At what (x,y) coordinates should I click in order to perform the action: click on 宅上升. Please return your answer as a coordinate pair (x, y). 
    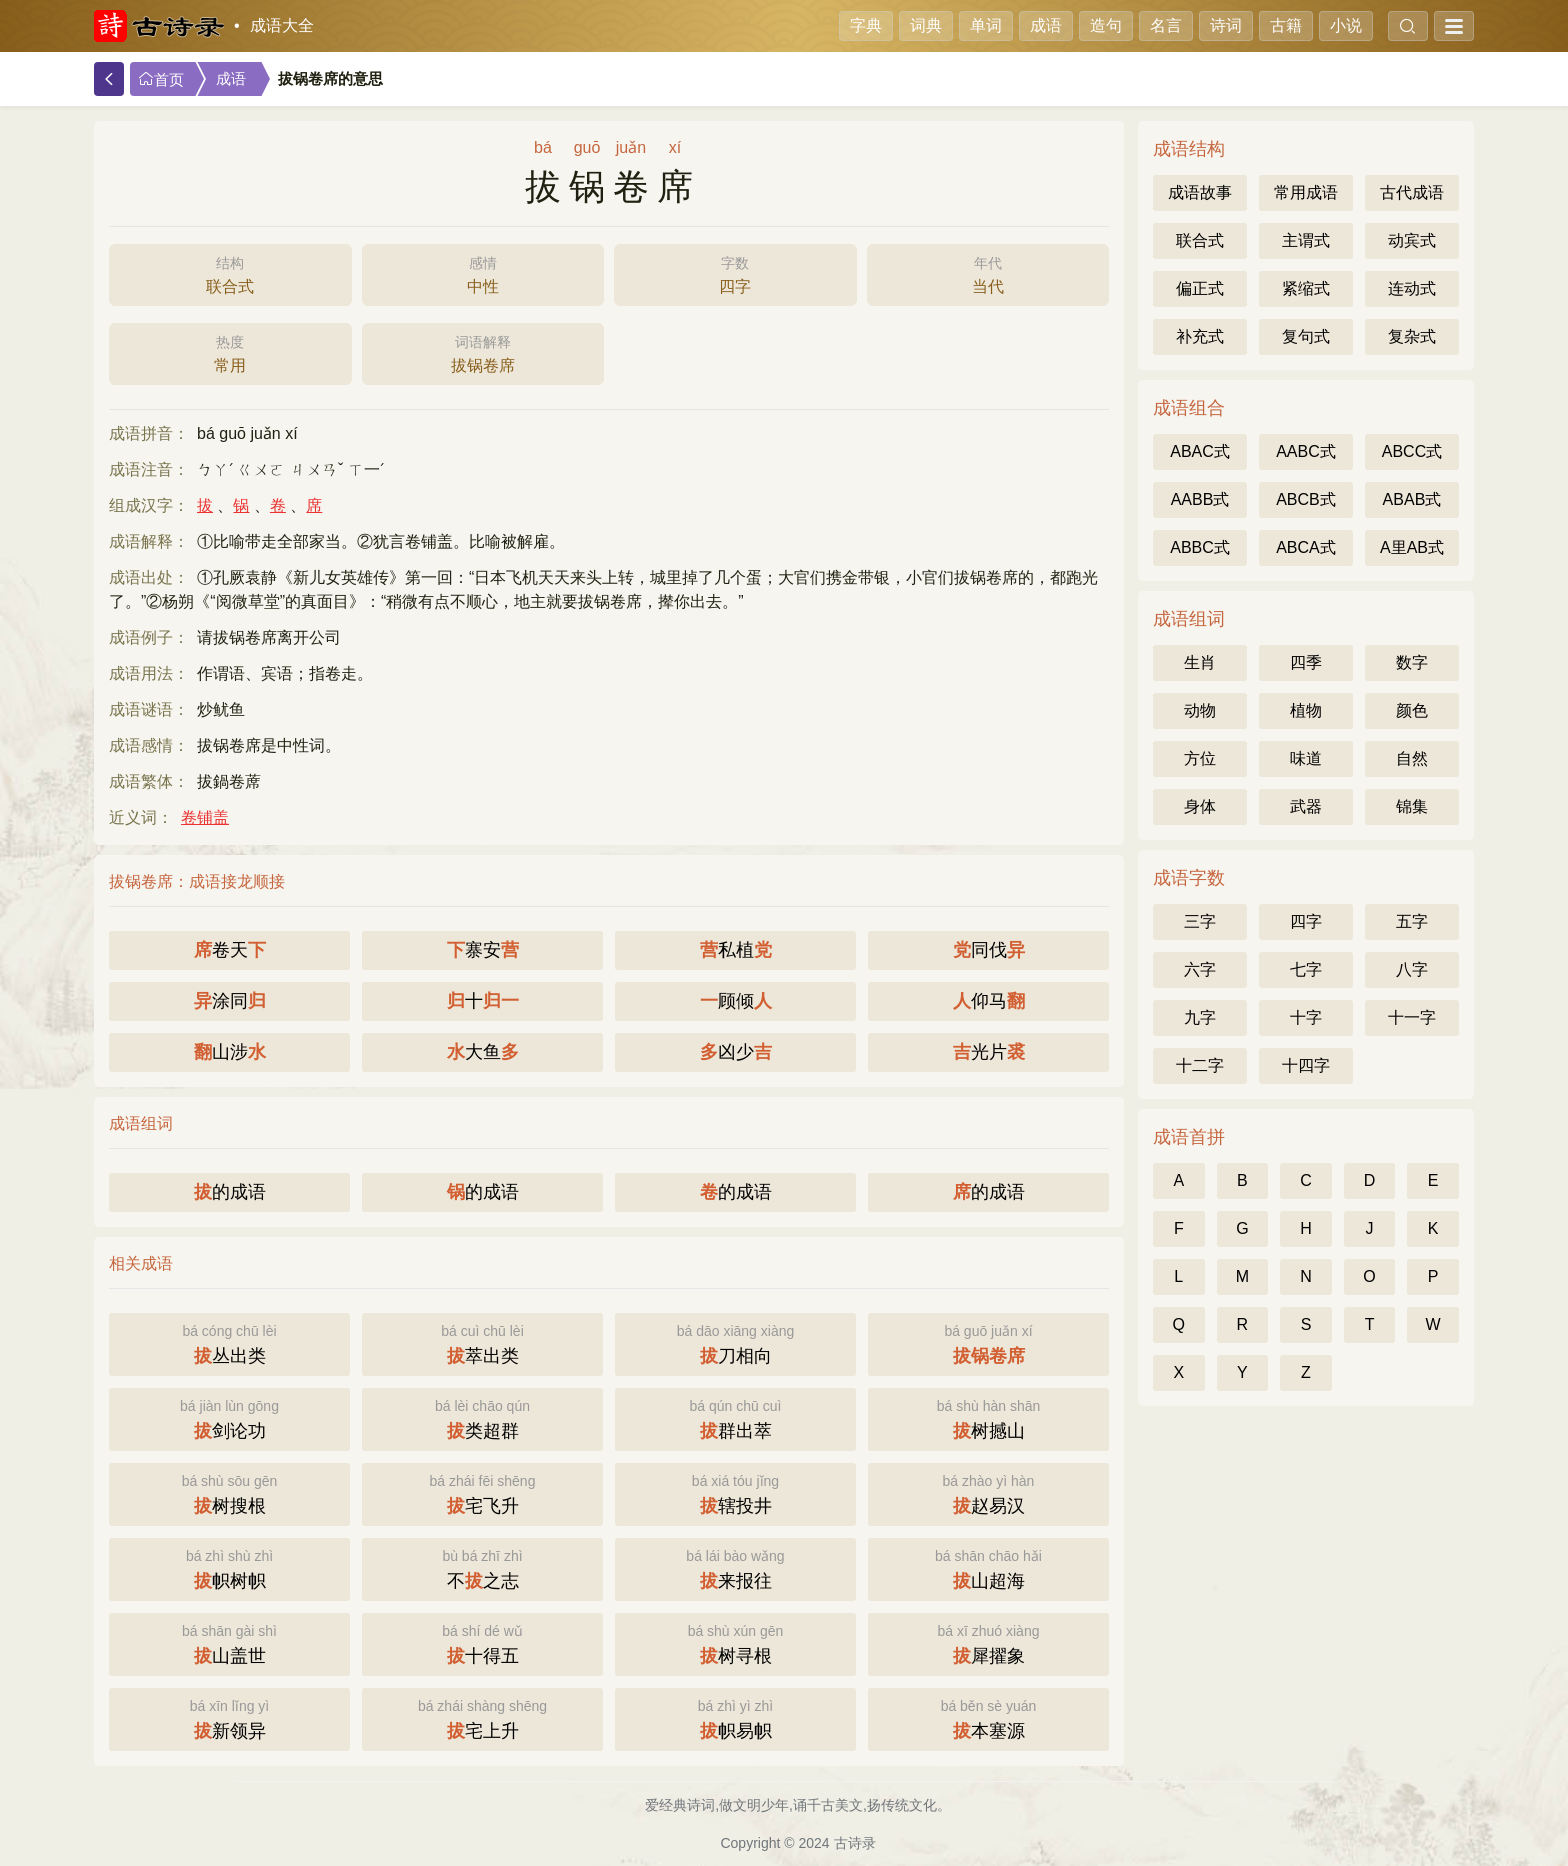
    Looking at the image, I should click on (482, 1717).